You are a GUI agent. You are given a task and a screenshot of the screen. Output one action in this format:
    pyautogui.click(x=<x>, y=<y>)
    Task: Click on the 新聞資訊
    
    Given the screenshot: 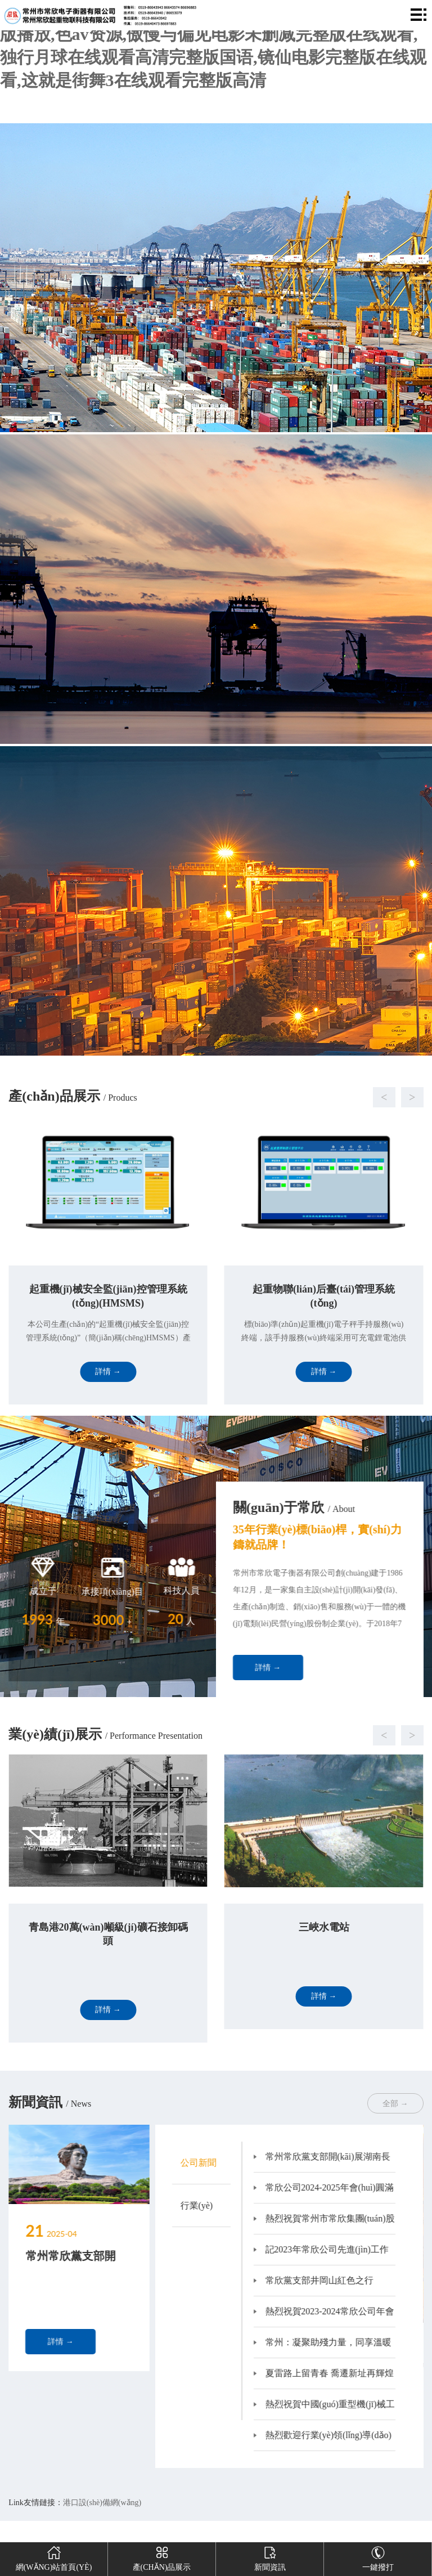 What is the action you would take?
    pyautogui.click(x=270, y=2556)
    